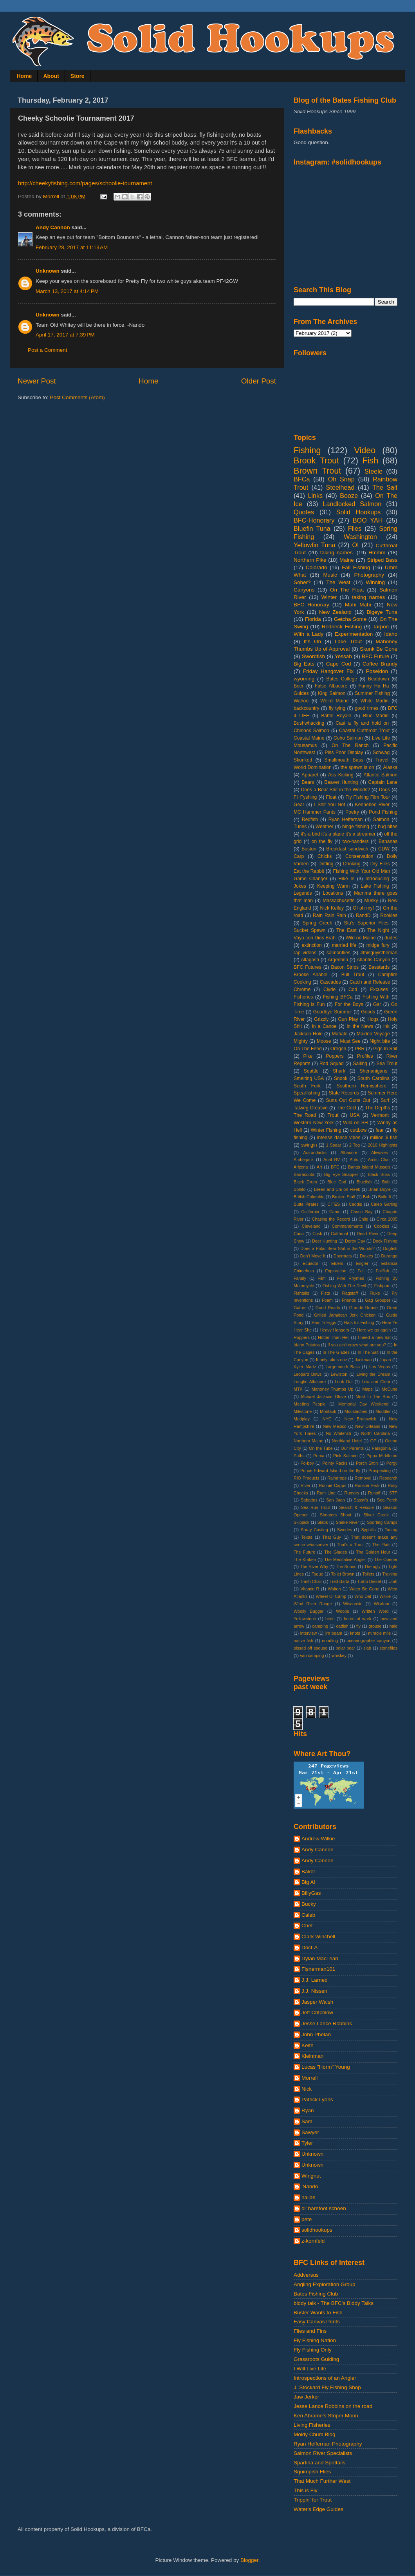 The image size is (415, 2576). I want to click on Steele, so click(373, 471).